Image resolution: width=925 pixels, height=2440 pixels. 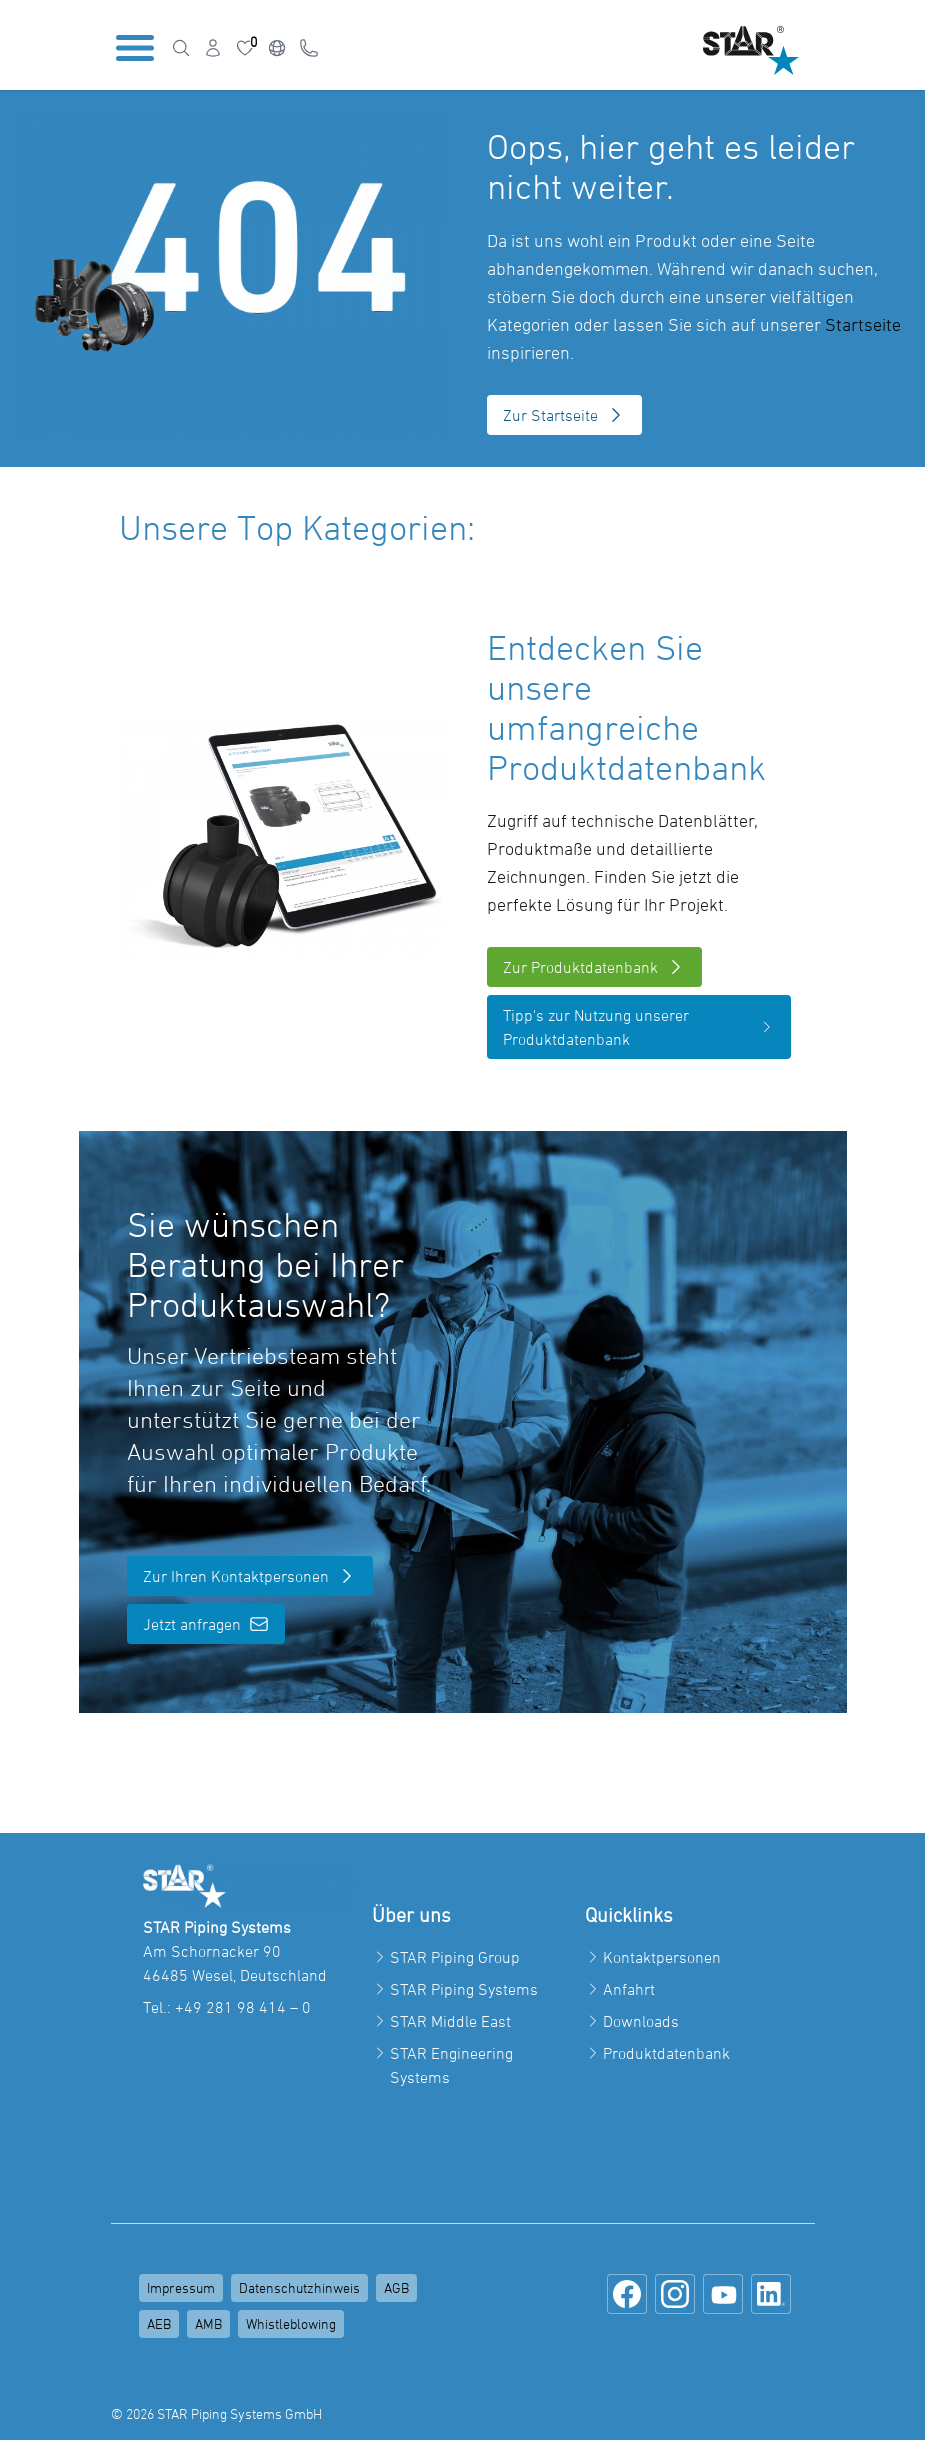 What do you see at coordinates (206, 1624) in the screenshot?
I see `Jetzt anfragen` at bounding box center [206, 1624].